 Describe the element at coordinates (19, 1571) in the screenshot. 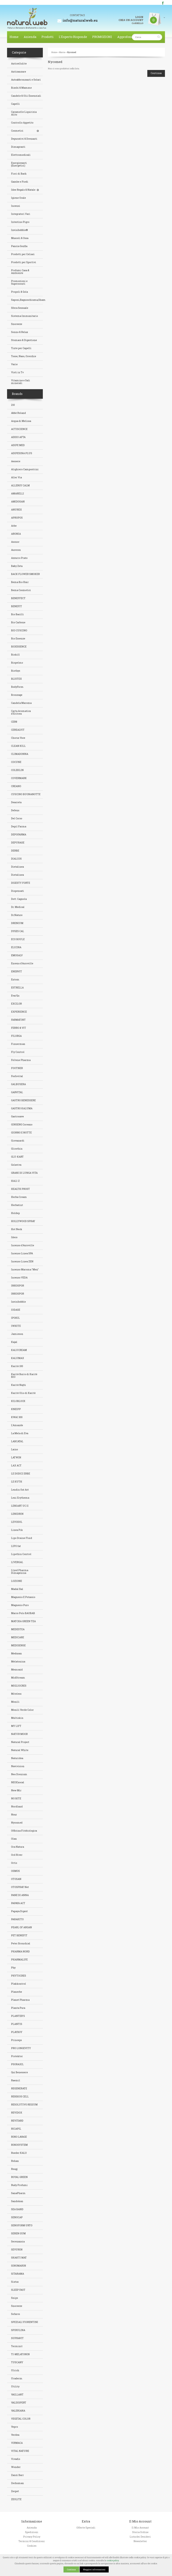

I see `Llyod Pharma Dimagenina` at that location.